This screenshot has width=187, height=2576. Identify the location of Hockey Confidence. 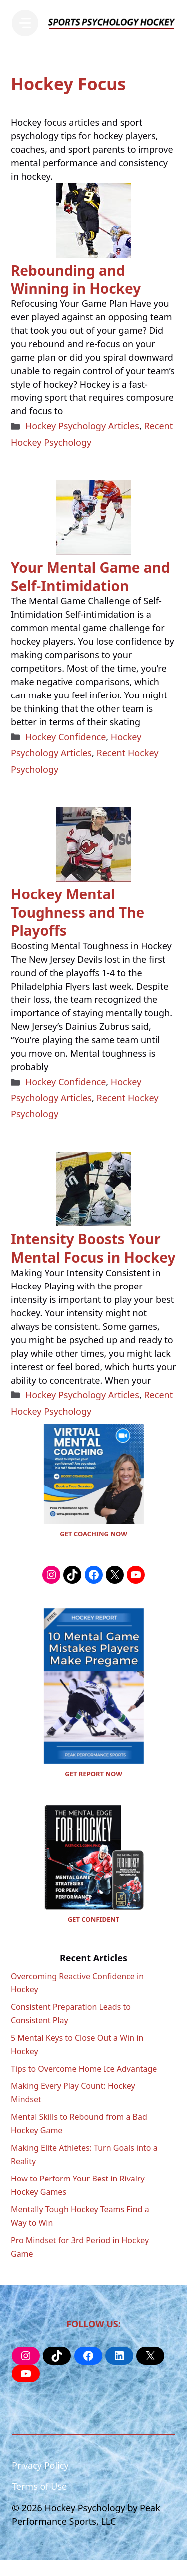
(65, 737).